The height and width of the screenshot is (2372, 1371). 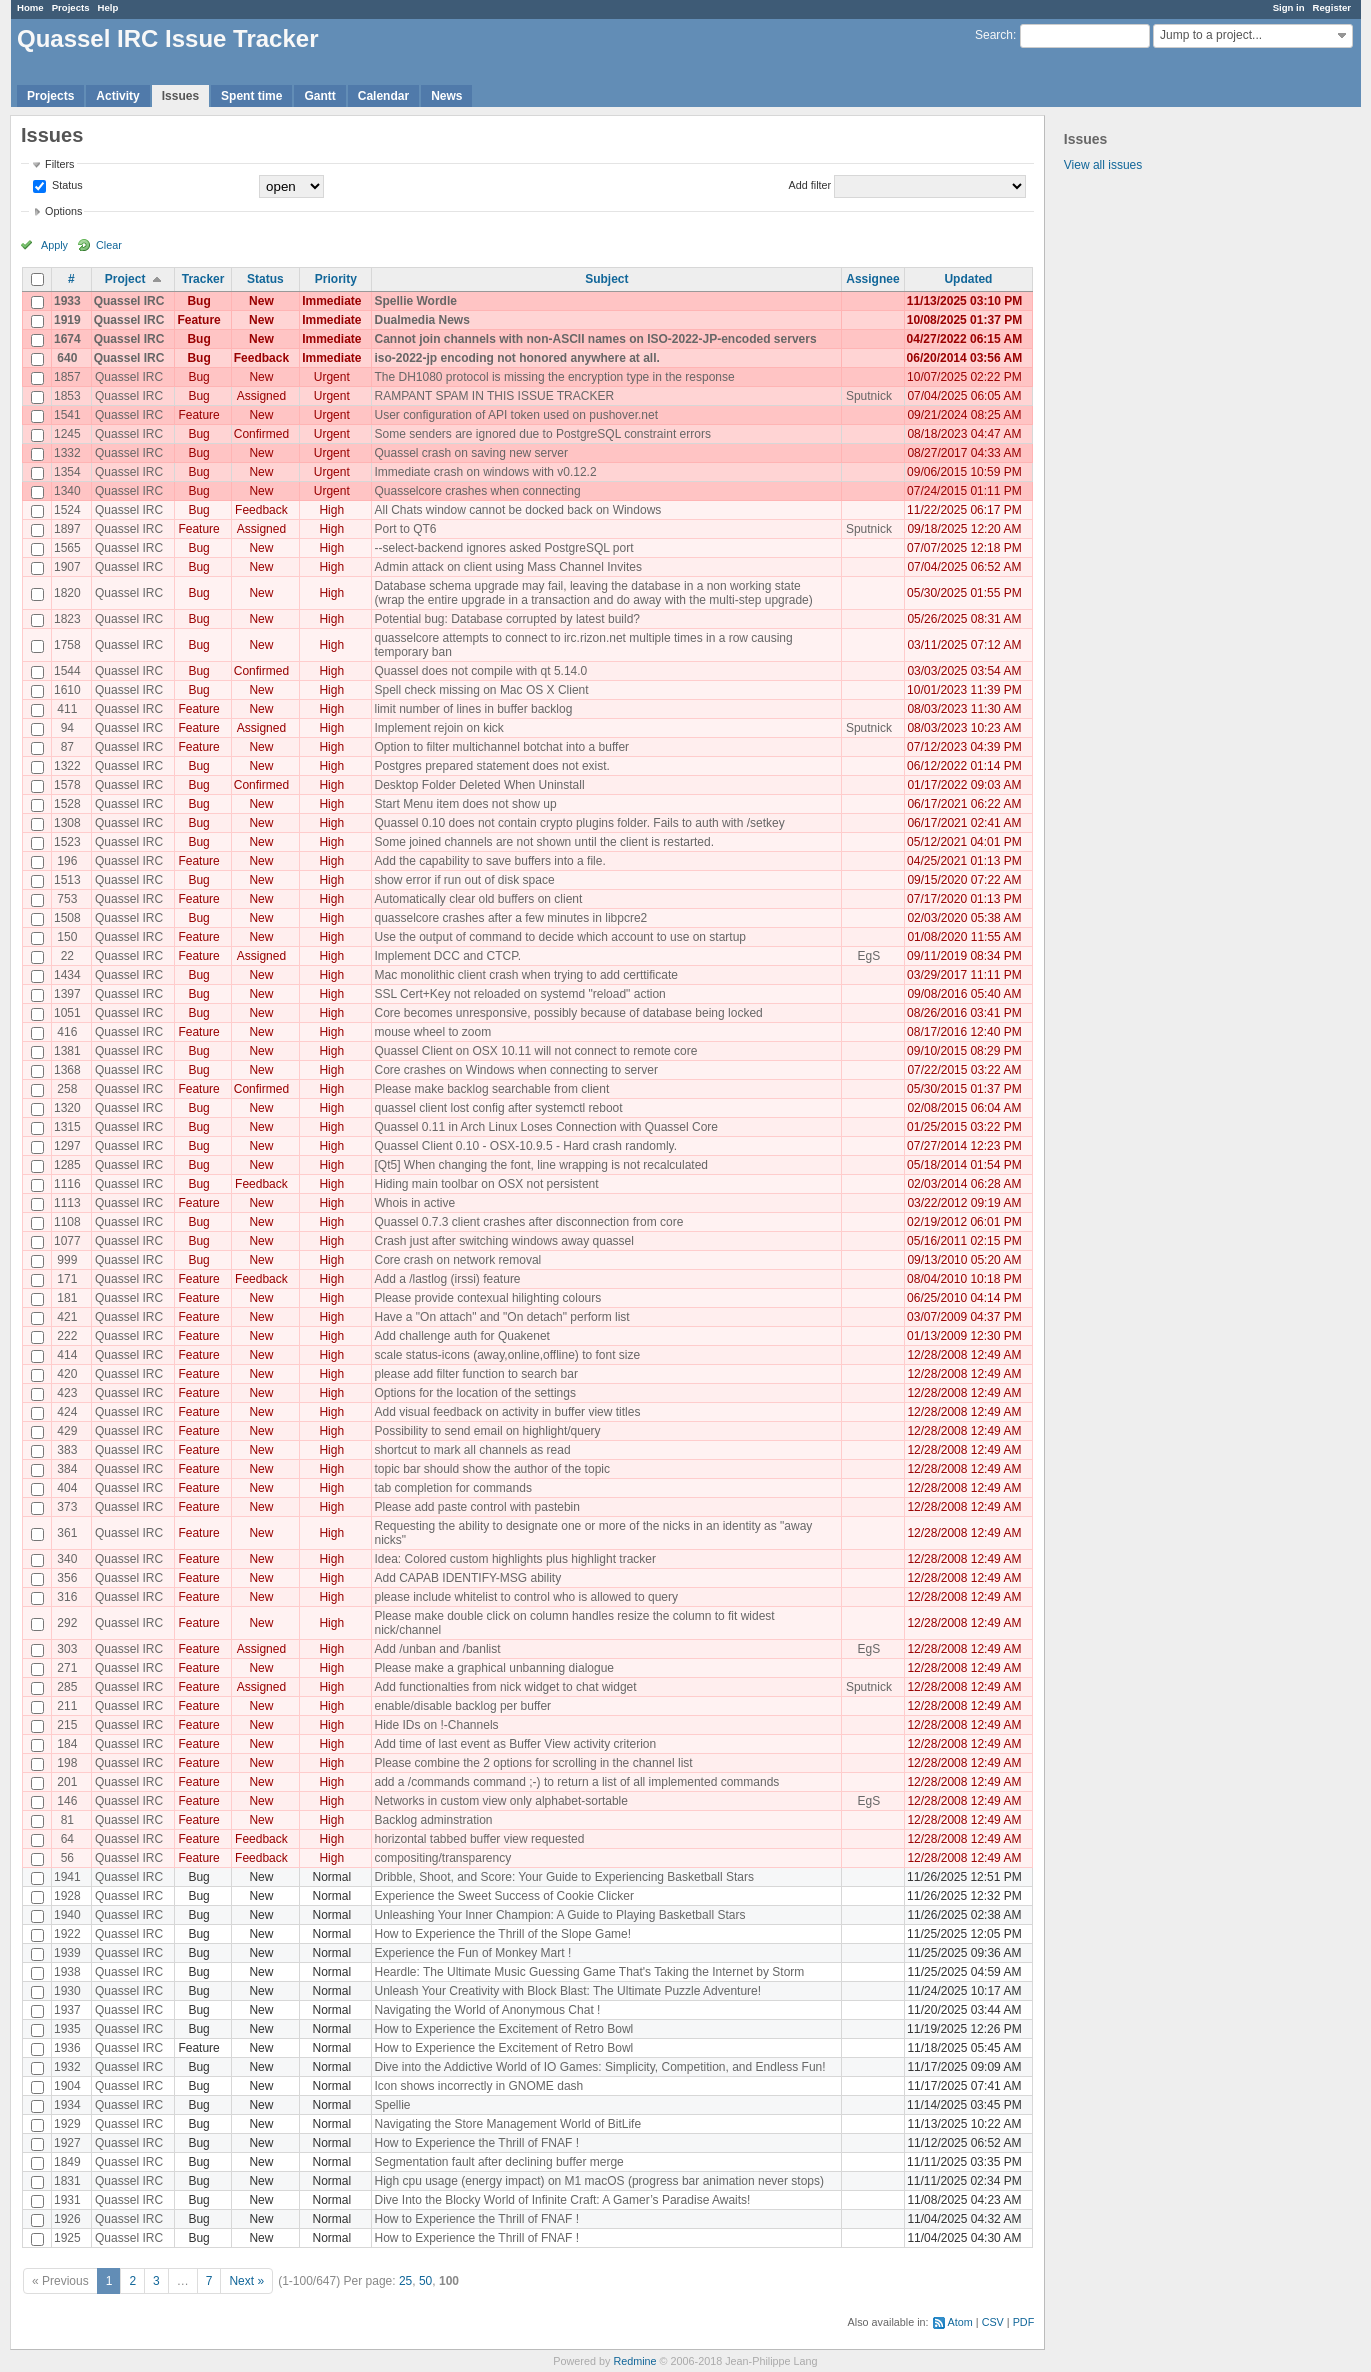 What do you see at coordinates (67, 377) in the screenshot?
I see `1857` at bounding box center [67, 377].